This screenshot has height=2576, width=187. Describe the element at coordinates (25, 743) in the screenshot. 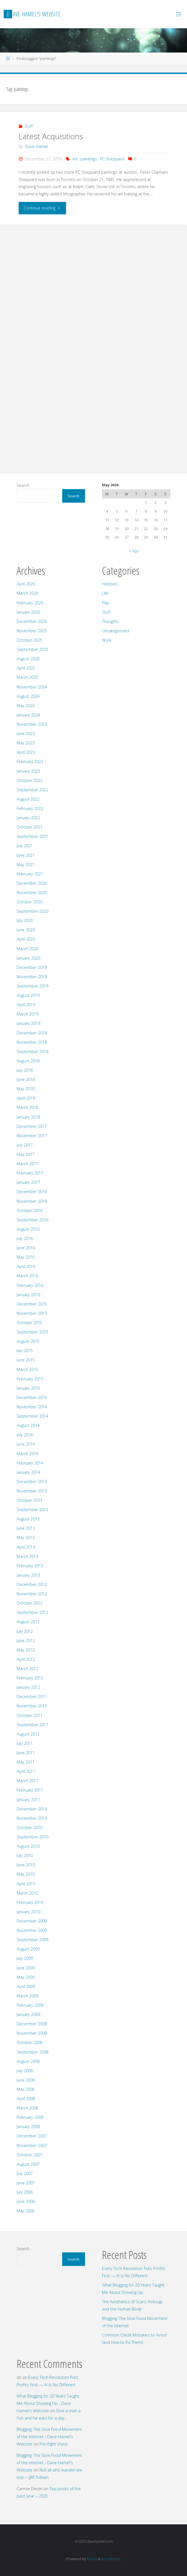

I see `May 2023` at that location.